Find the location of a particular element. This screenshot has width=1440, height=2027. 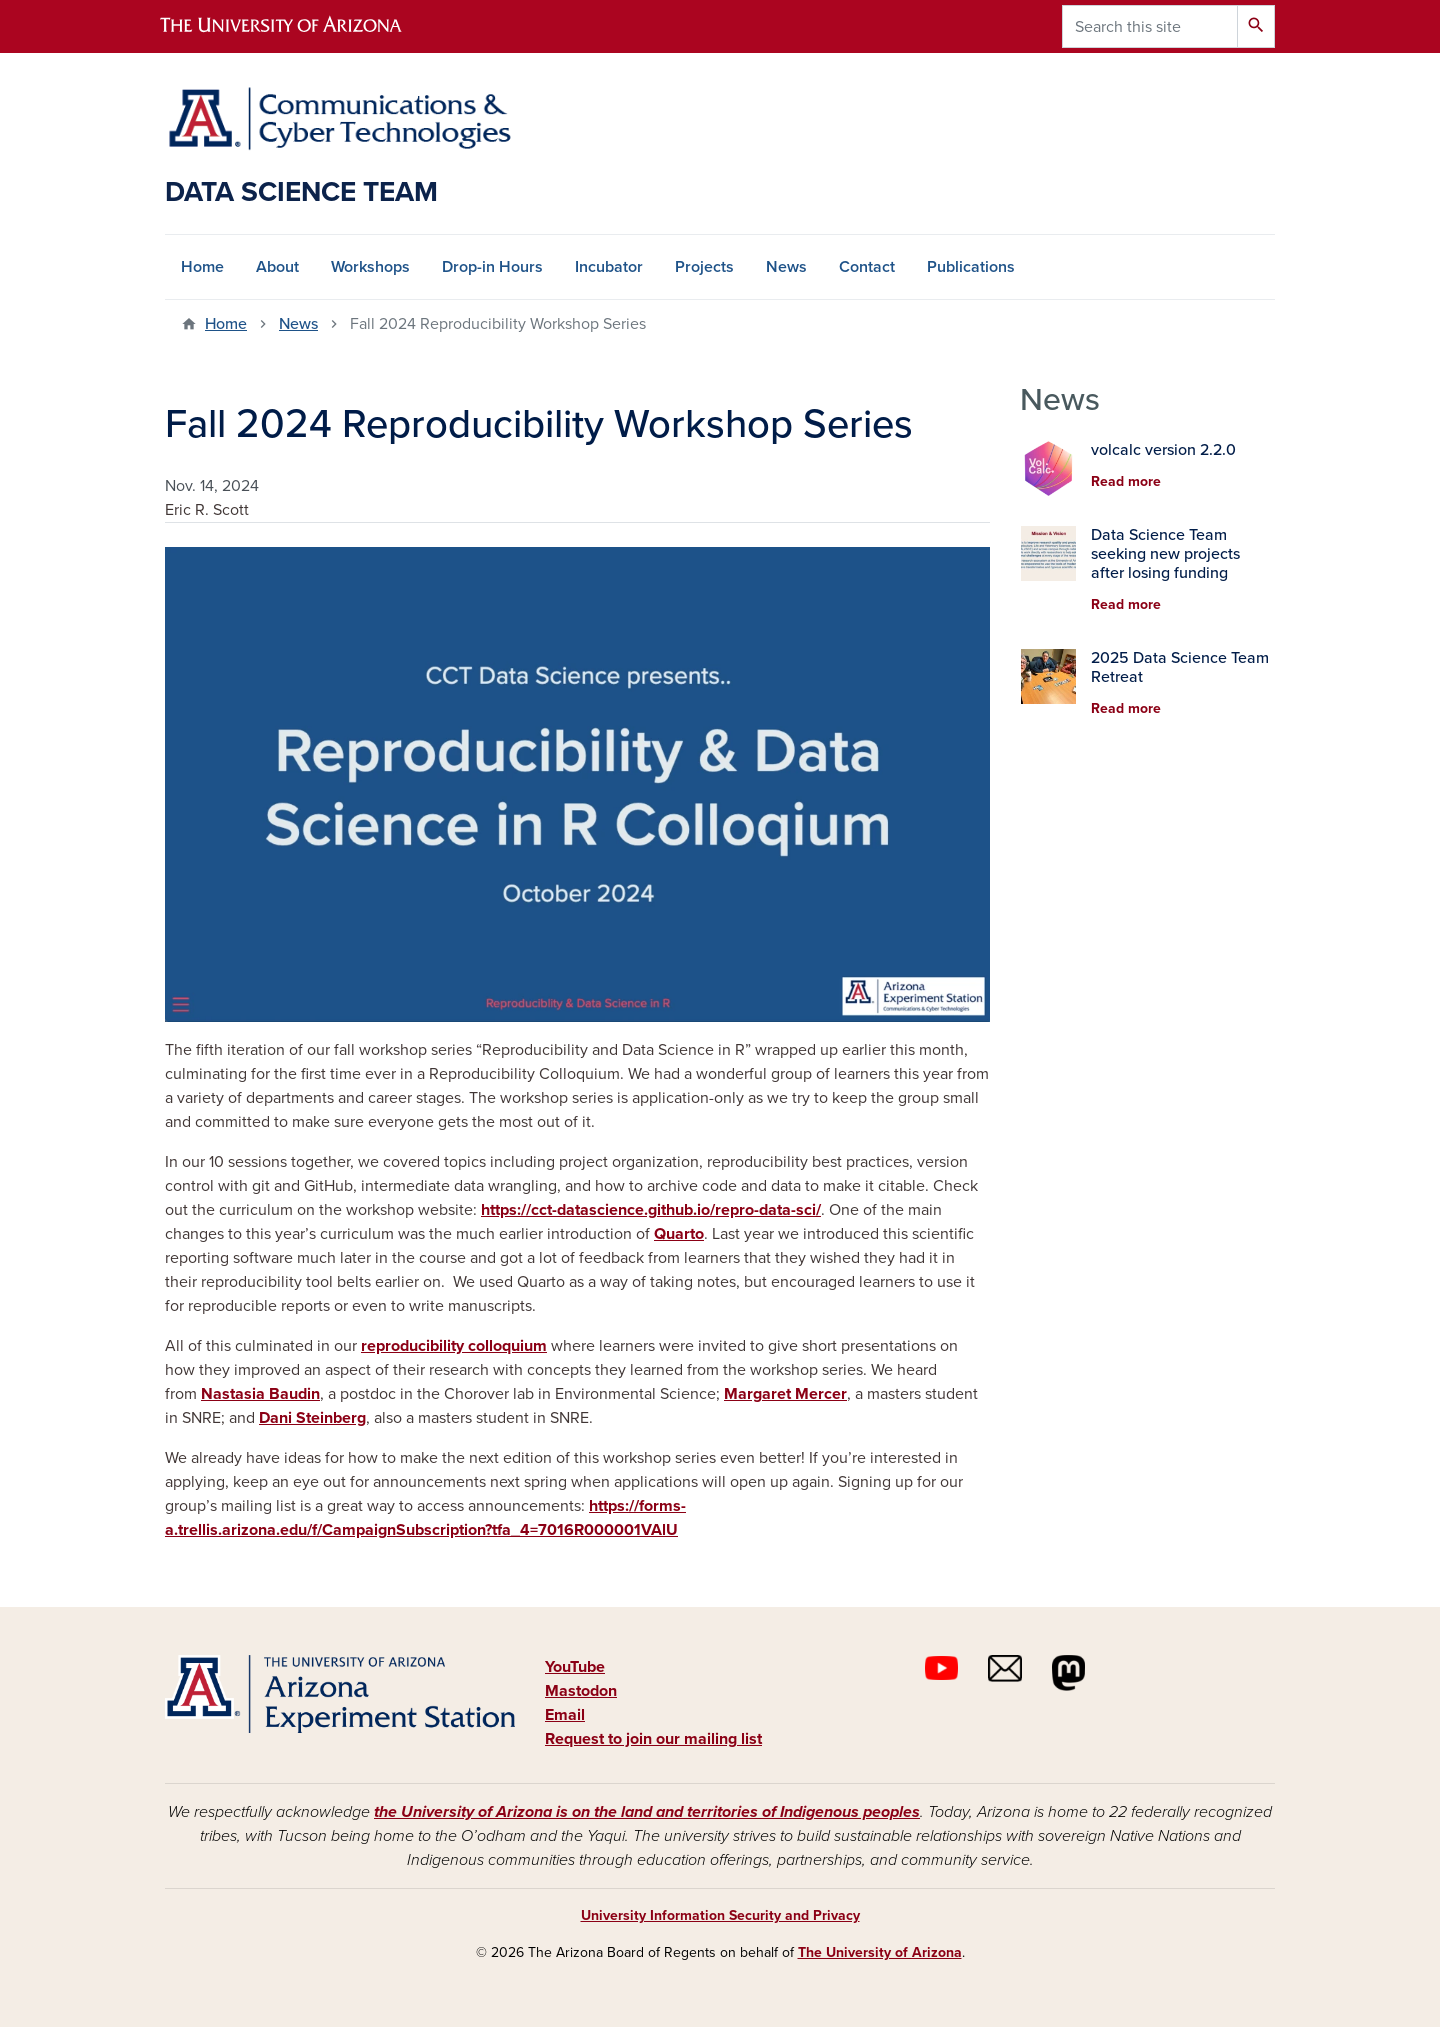

Mastodon is located at coordinates (581, 1691).